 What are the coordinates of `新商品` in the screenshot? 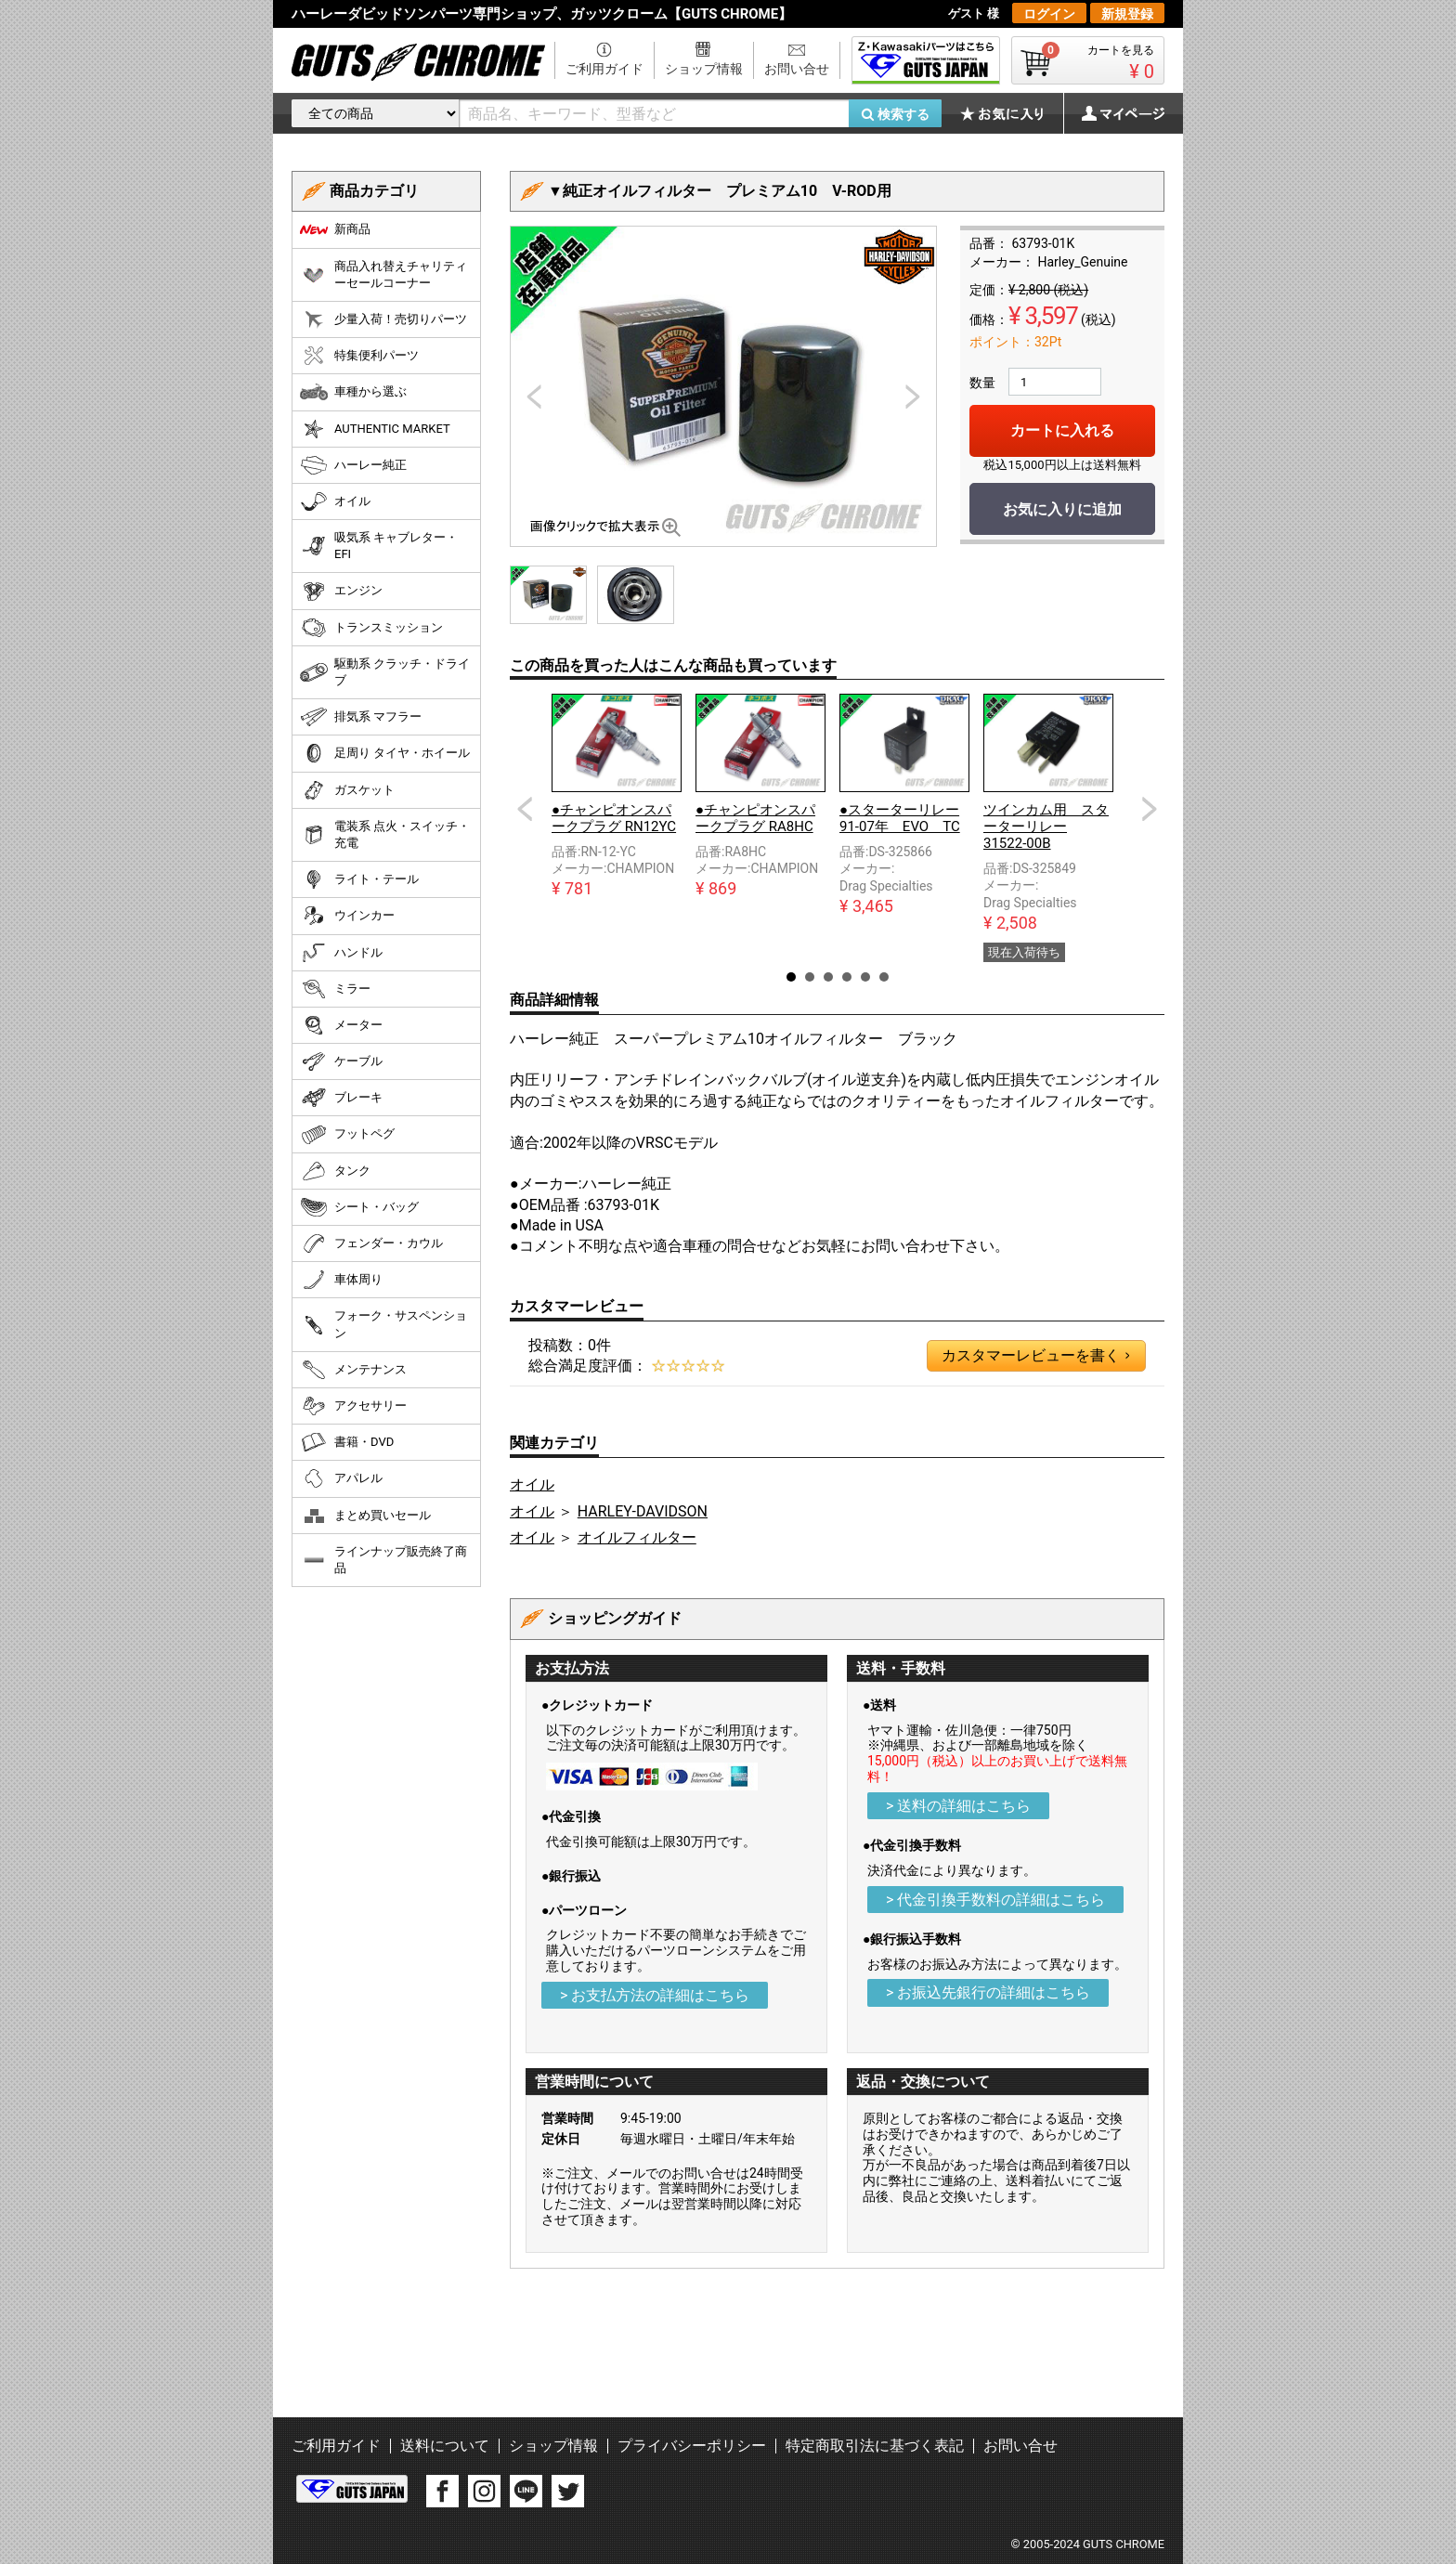 It's located at (335, 229).